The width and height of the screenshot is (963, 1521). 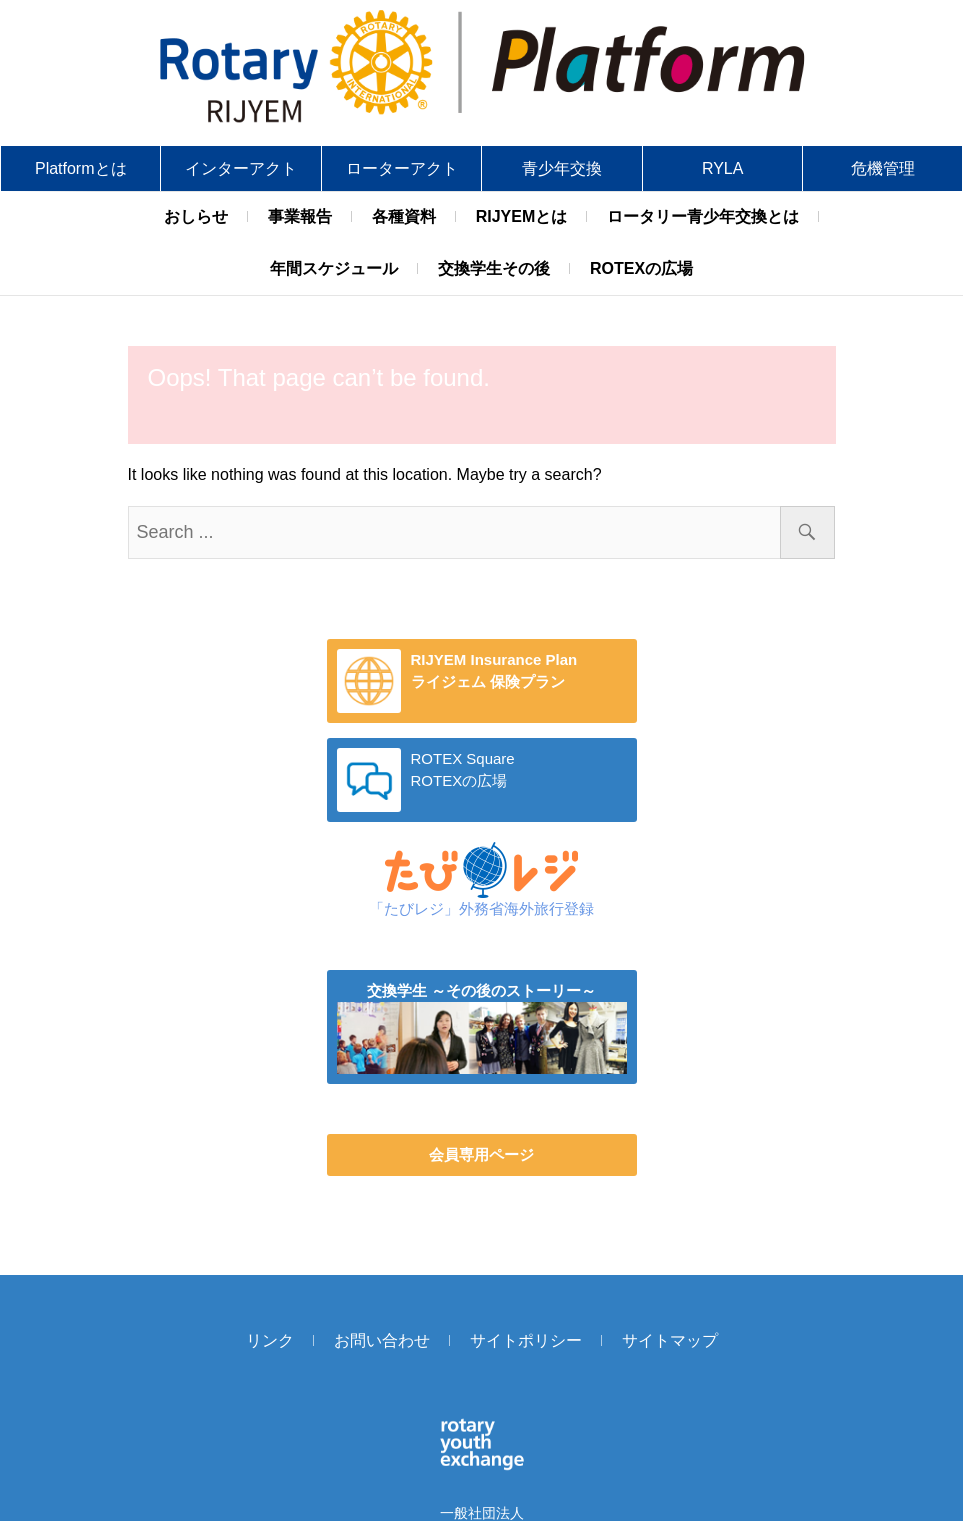 I want to click on サイトマップ, so click(x=670, y=1340).